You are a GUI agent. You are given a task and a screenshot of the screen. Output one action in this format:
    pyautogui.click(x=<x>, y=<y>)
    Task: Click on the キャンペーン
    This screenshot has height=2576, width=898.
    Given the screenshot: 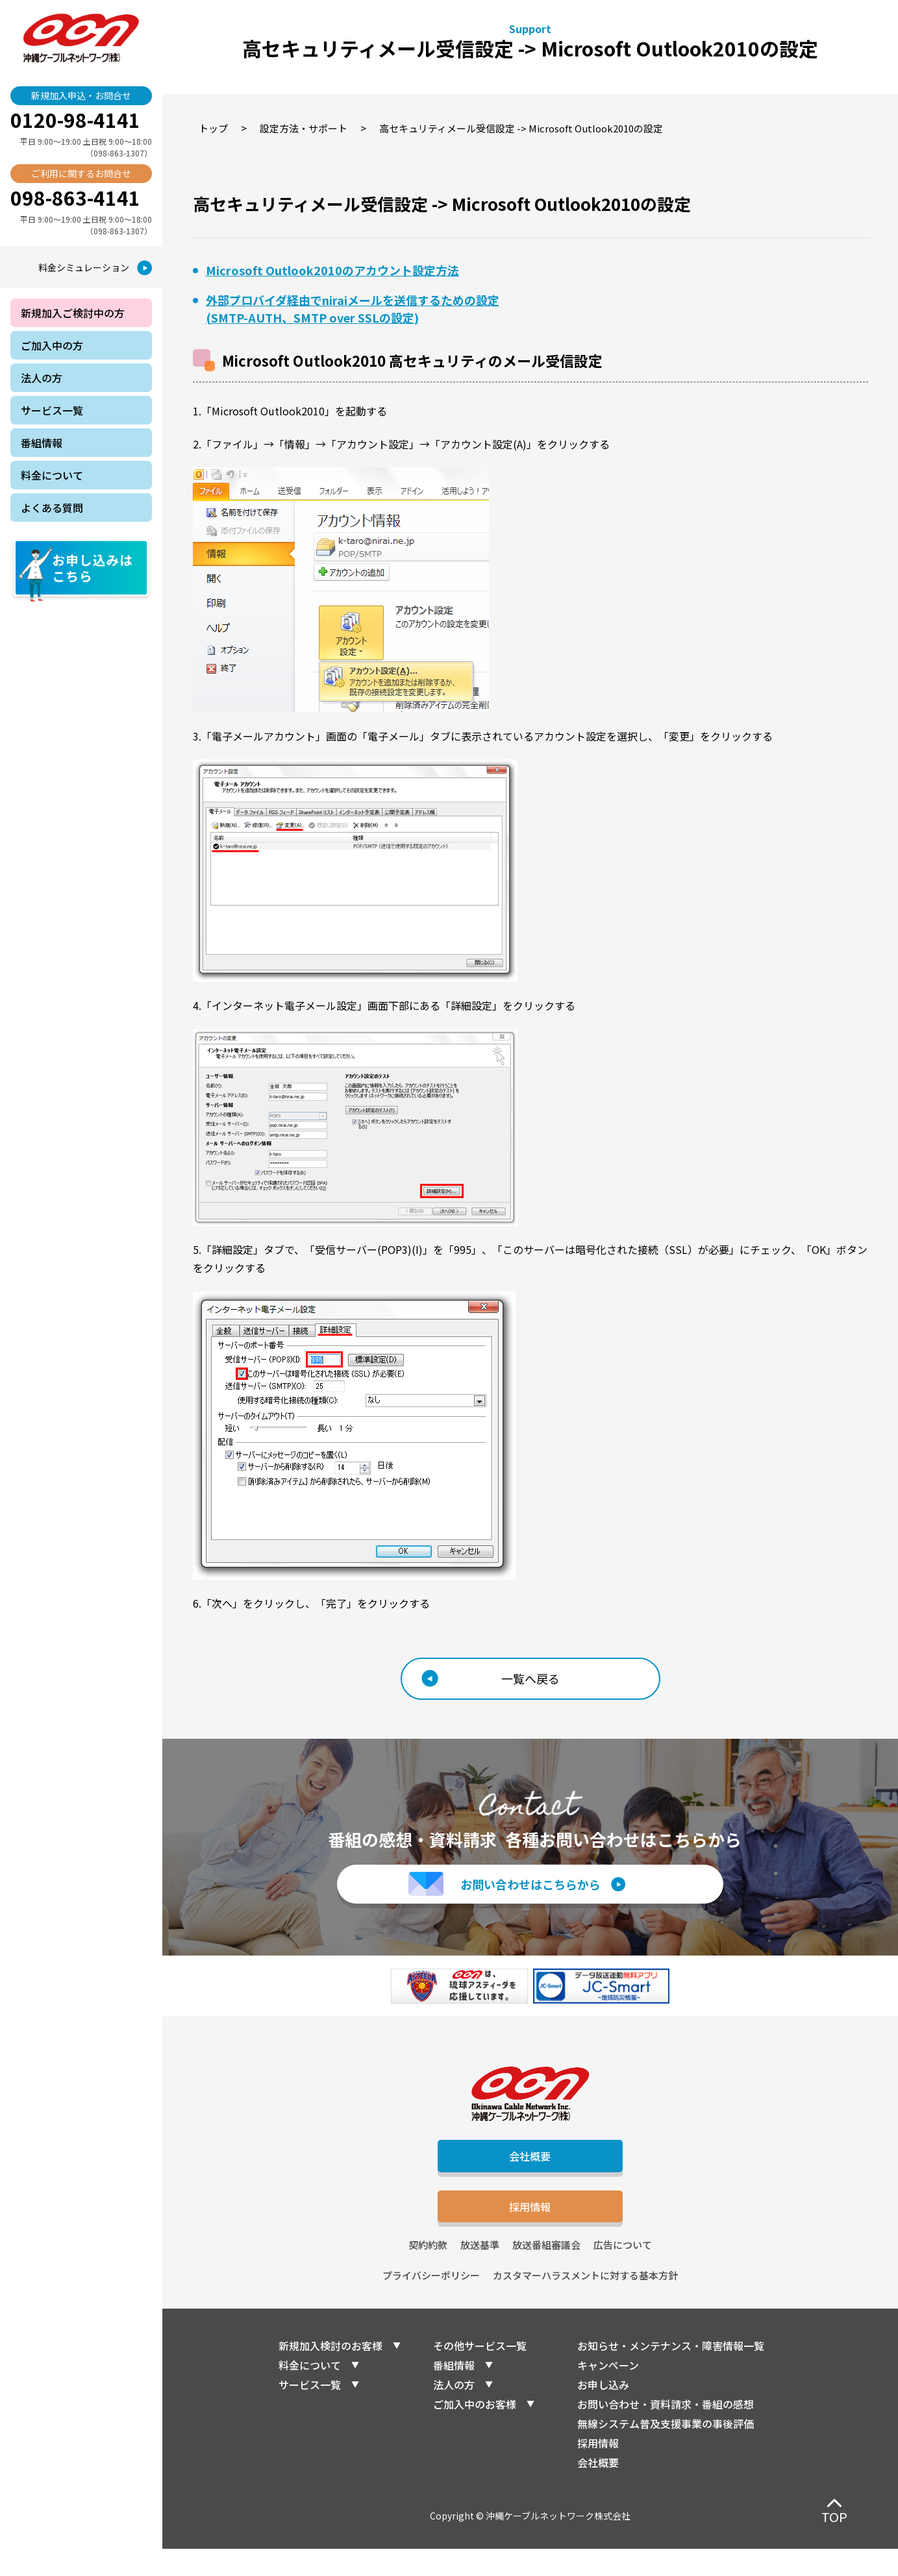 What is the action you would take?
    pyautogui.click(x=608, y=2392)
    